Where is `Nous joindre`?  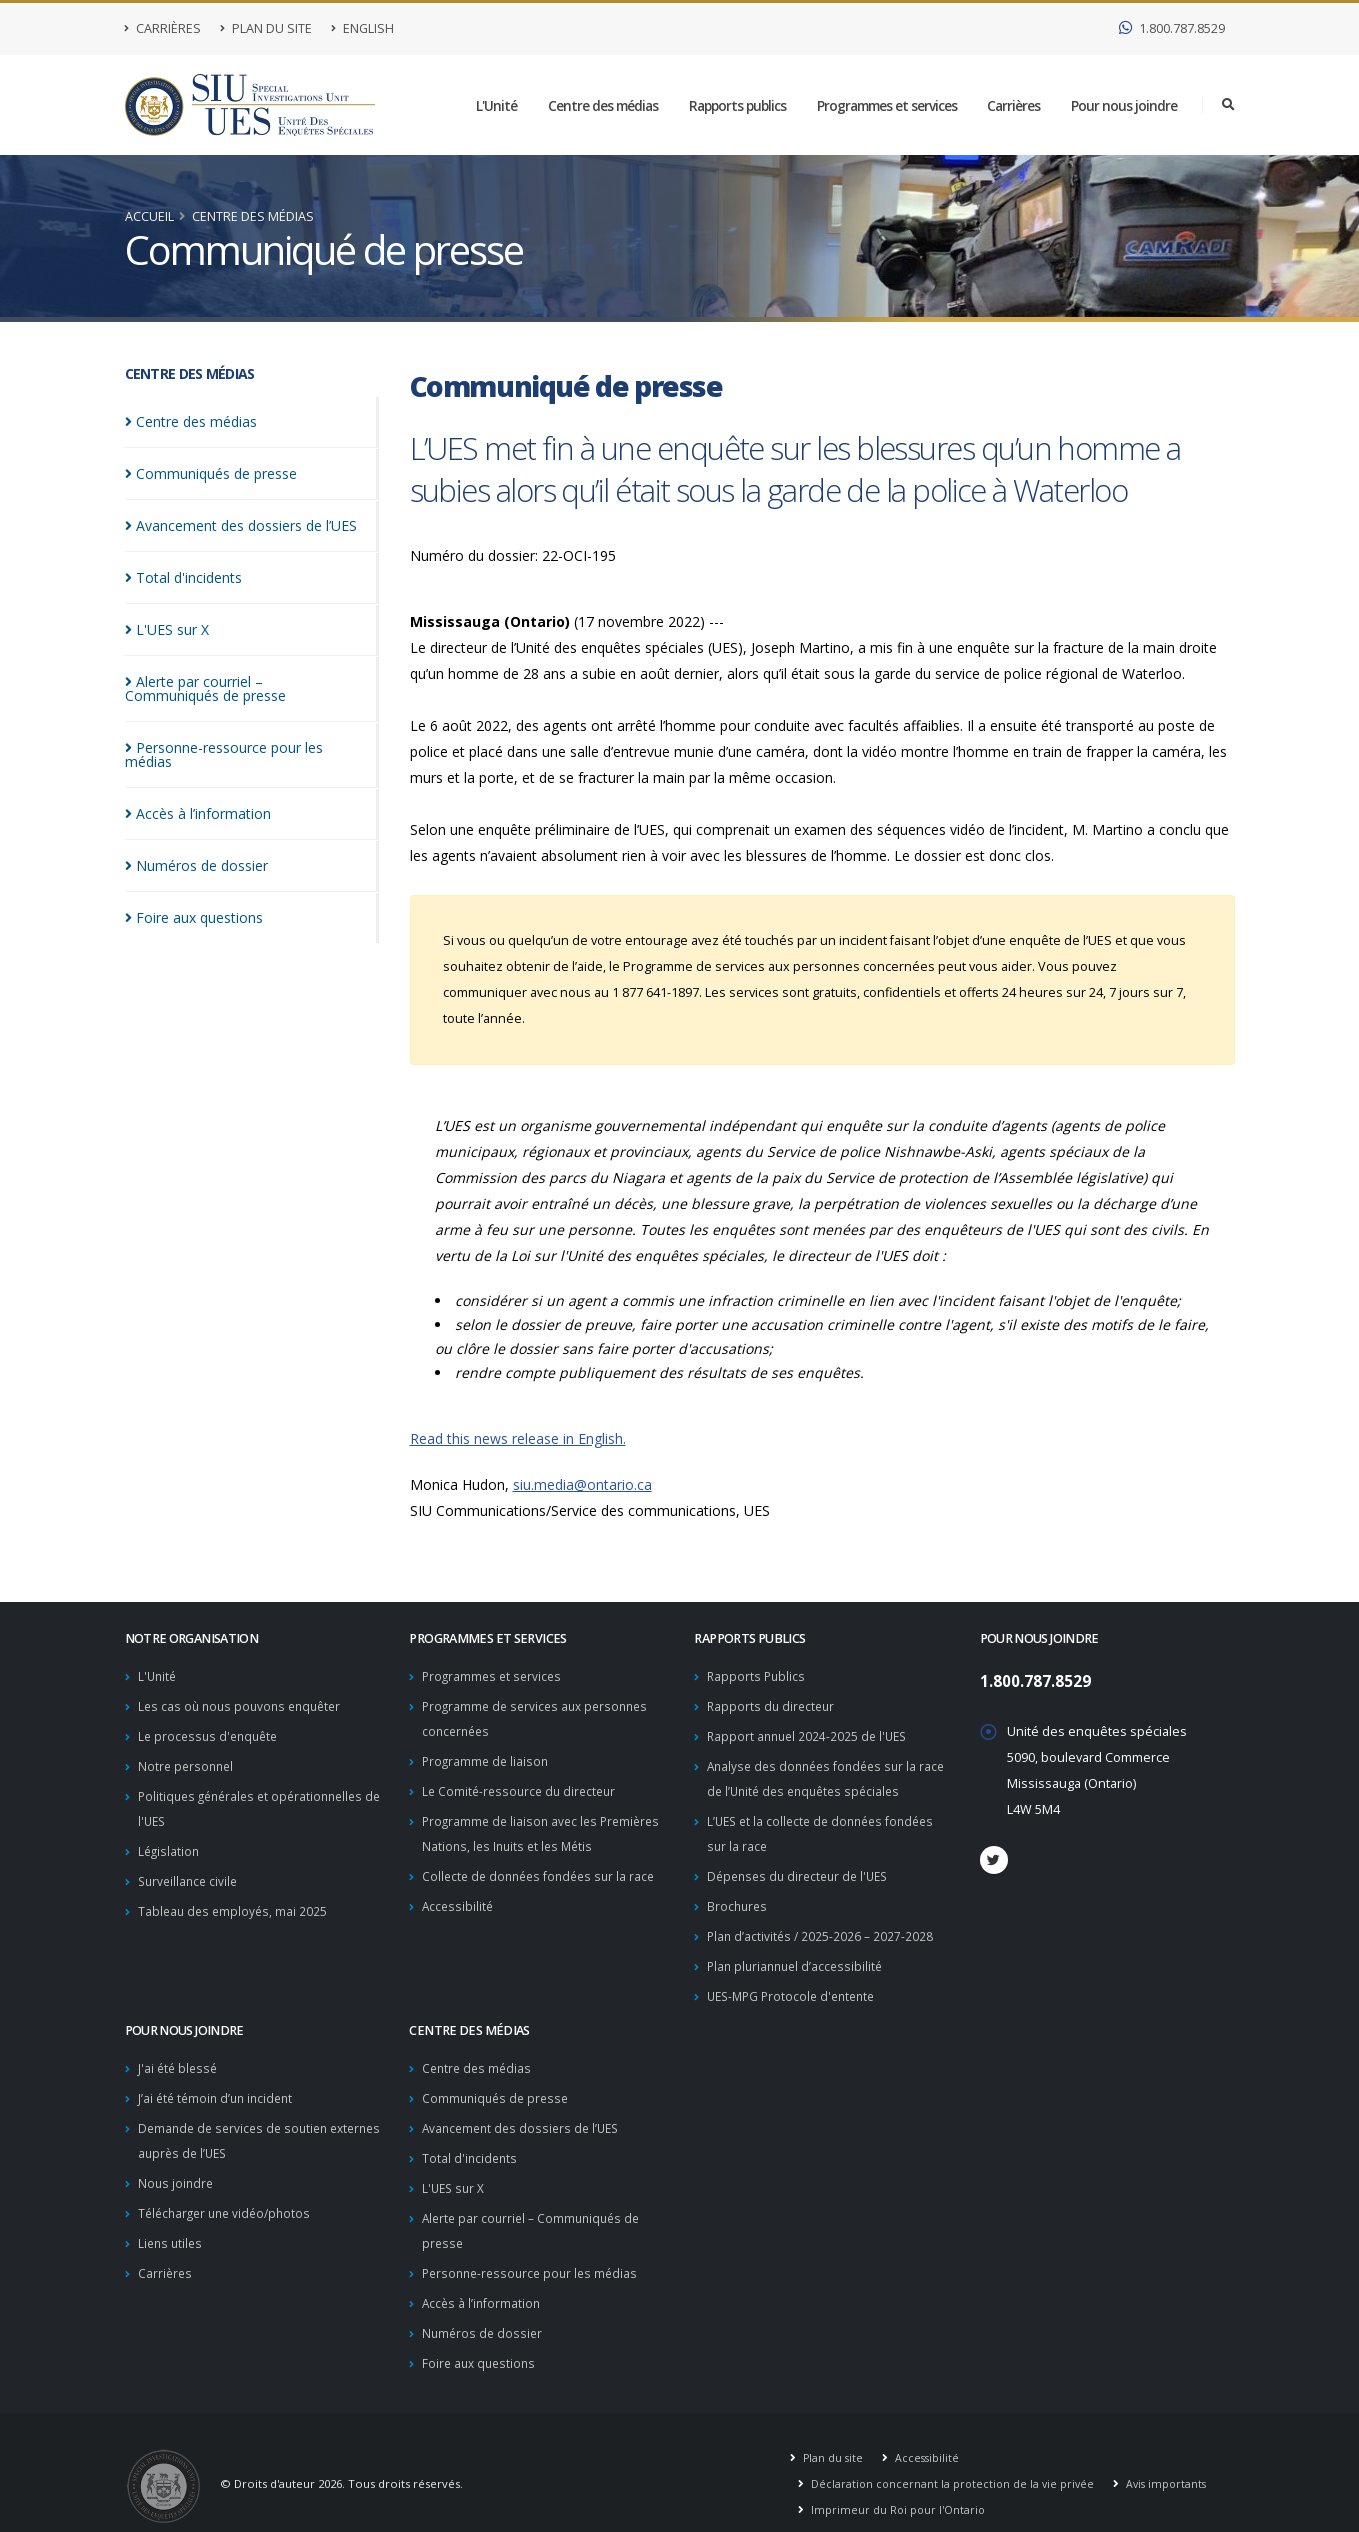
Nous joindre is located at coordinates (177, 2166).